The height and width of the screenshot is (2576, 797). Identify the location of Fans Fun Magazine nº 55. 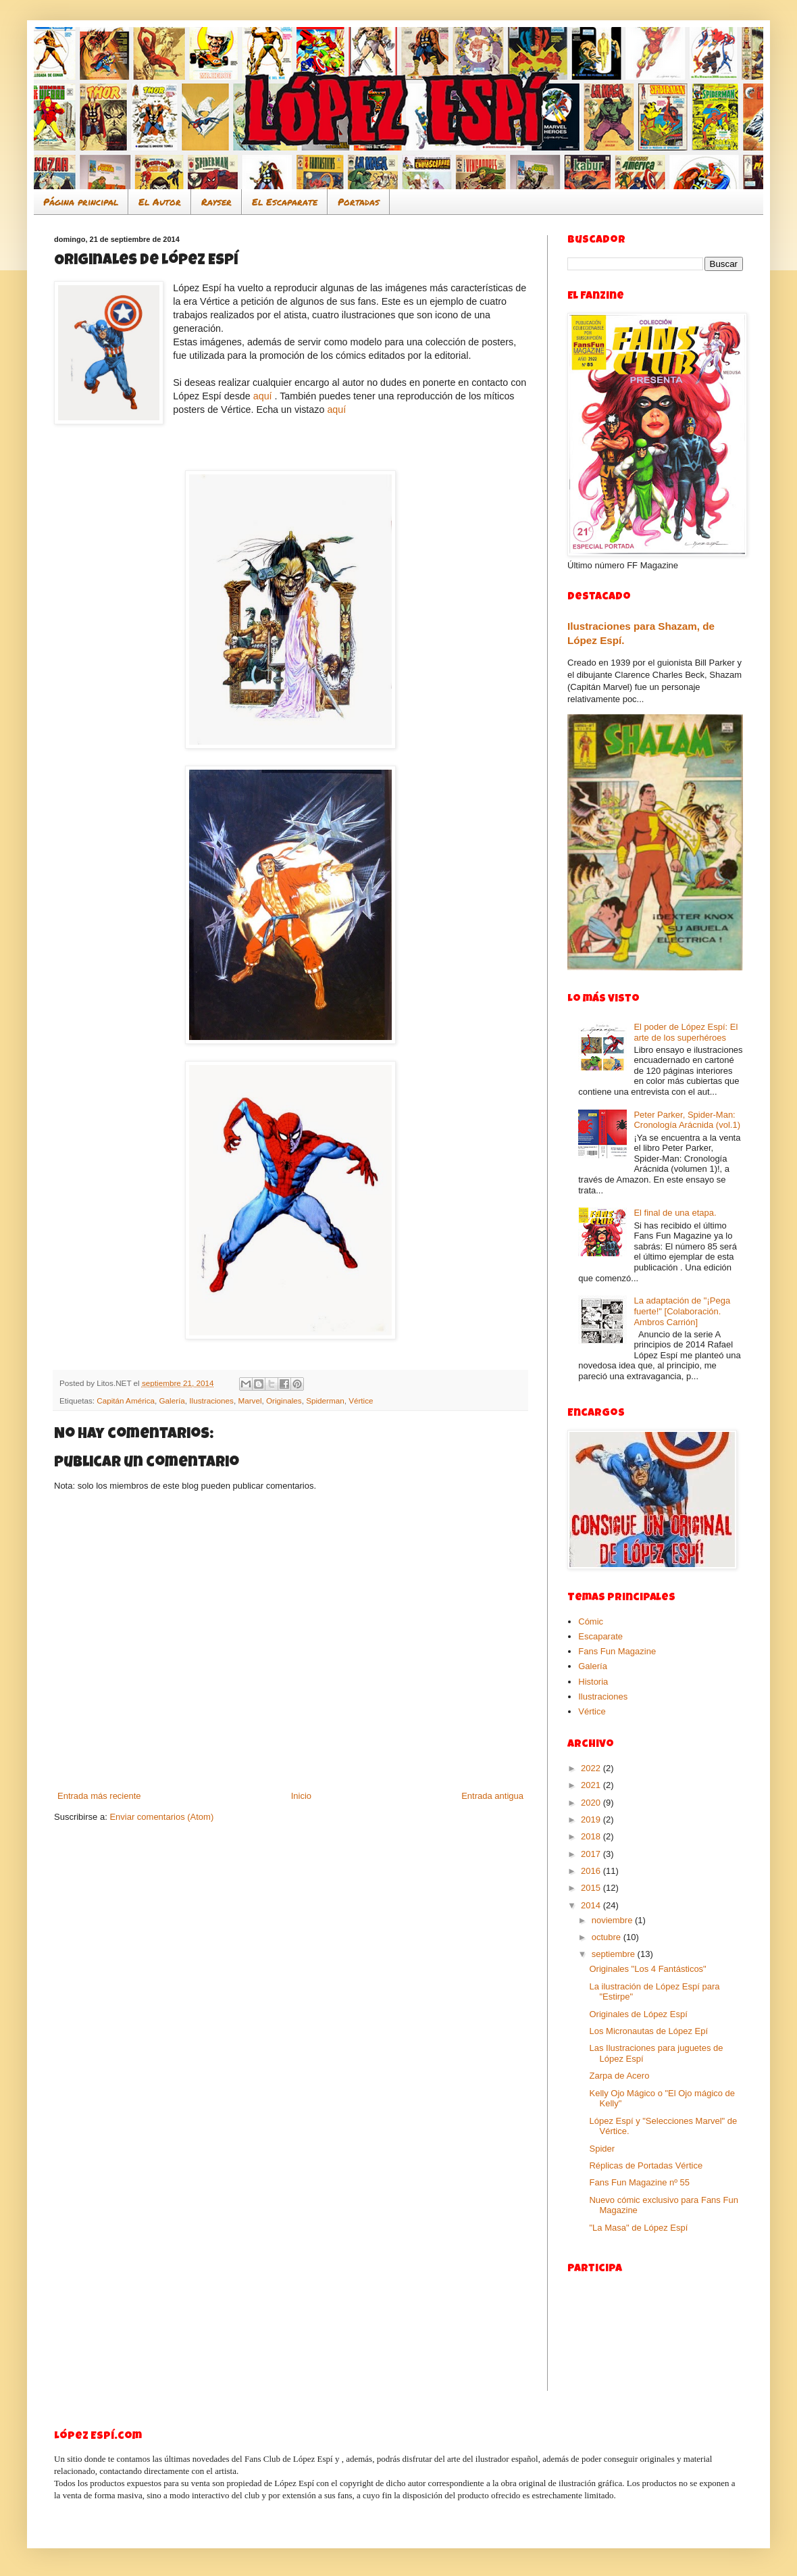
(639, 2182).